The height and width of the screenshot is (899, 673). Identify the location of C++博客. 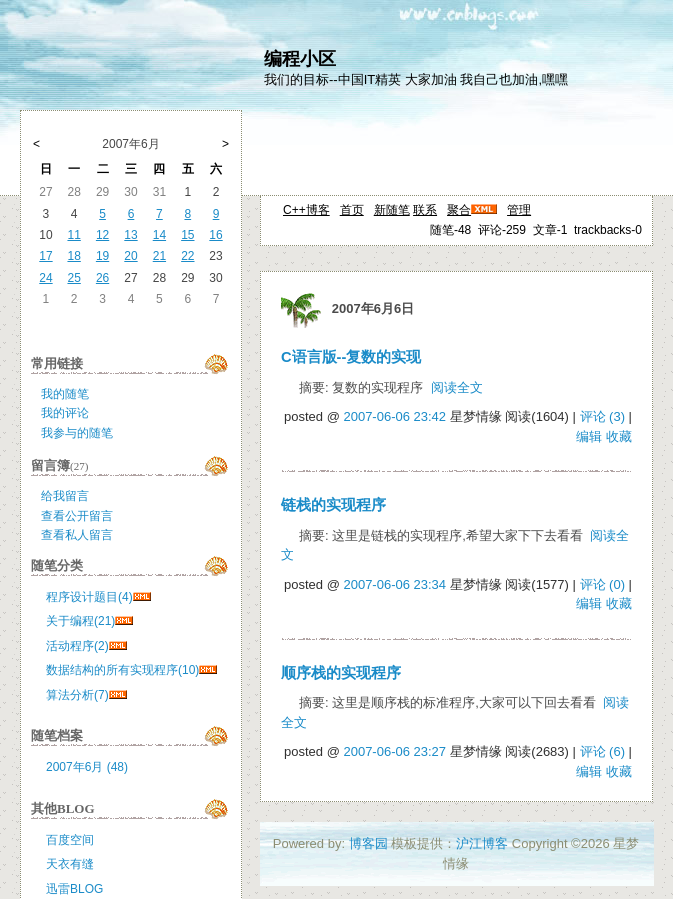
(306, 210).